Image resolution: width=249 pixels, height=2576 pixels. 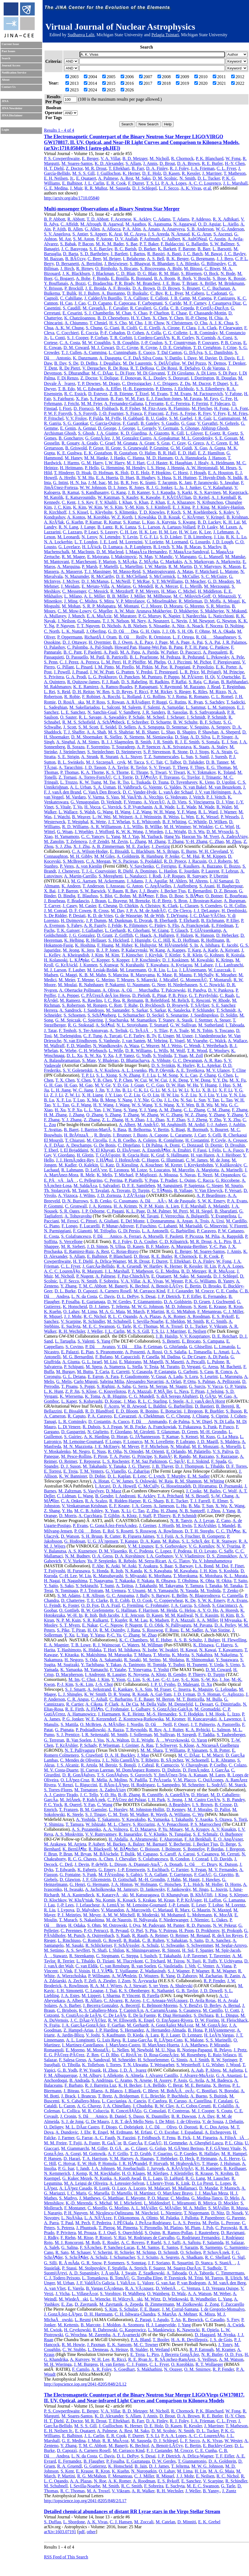 I want to click on P. Schlunder, so click(x=203, y=1010).